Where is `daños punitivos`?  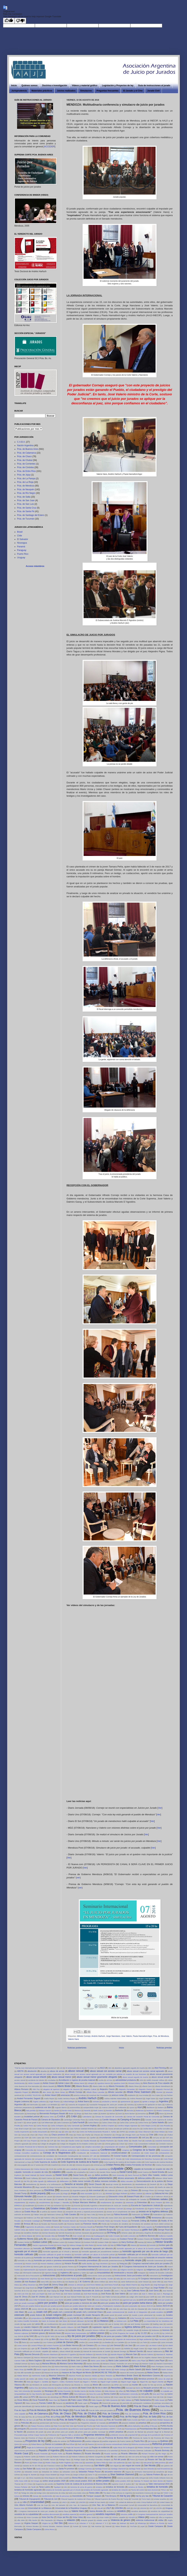
daños punitivos is located at coordinates (101, 2175).